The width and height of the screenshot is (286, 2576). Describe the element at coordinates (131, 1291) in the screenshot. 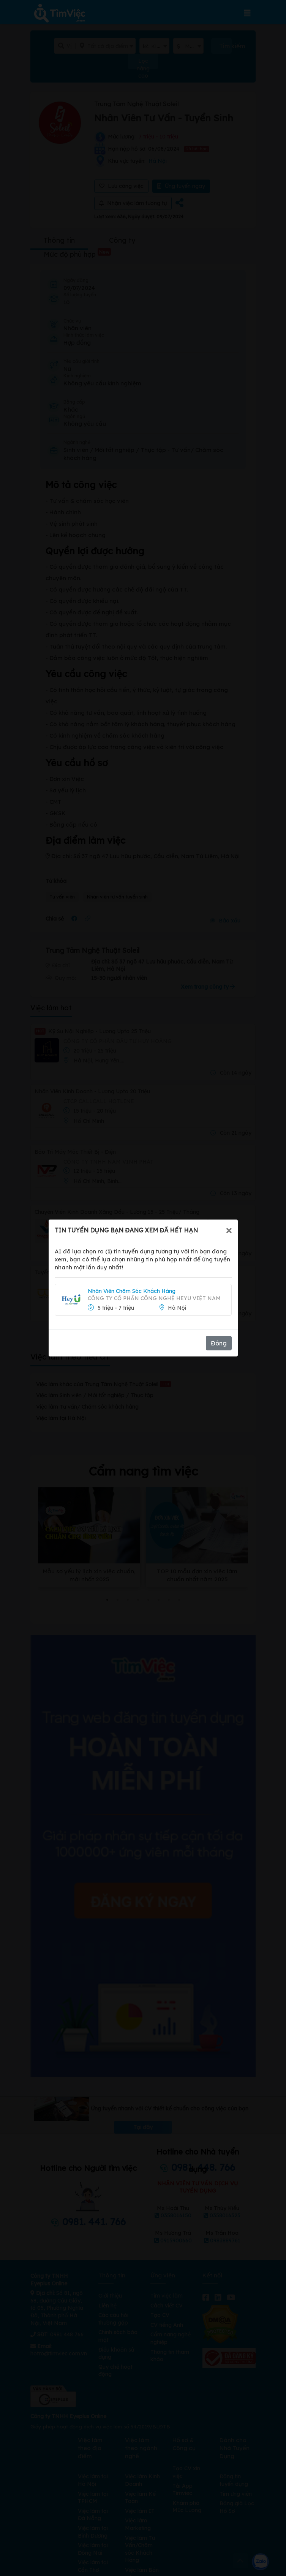

I see `Nhân Viên Chăm Sóc Khách Hàng` at that location.